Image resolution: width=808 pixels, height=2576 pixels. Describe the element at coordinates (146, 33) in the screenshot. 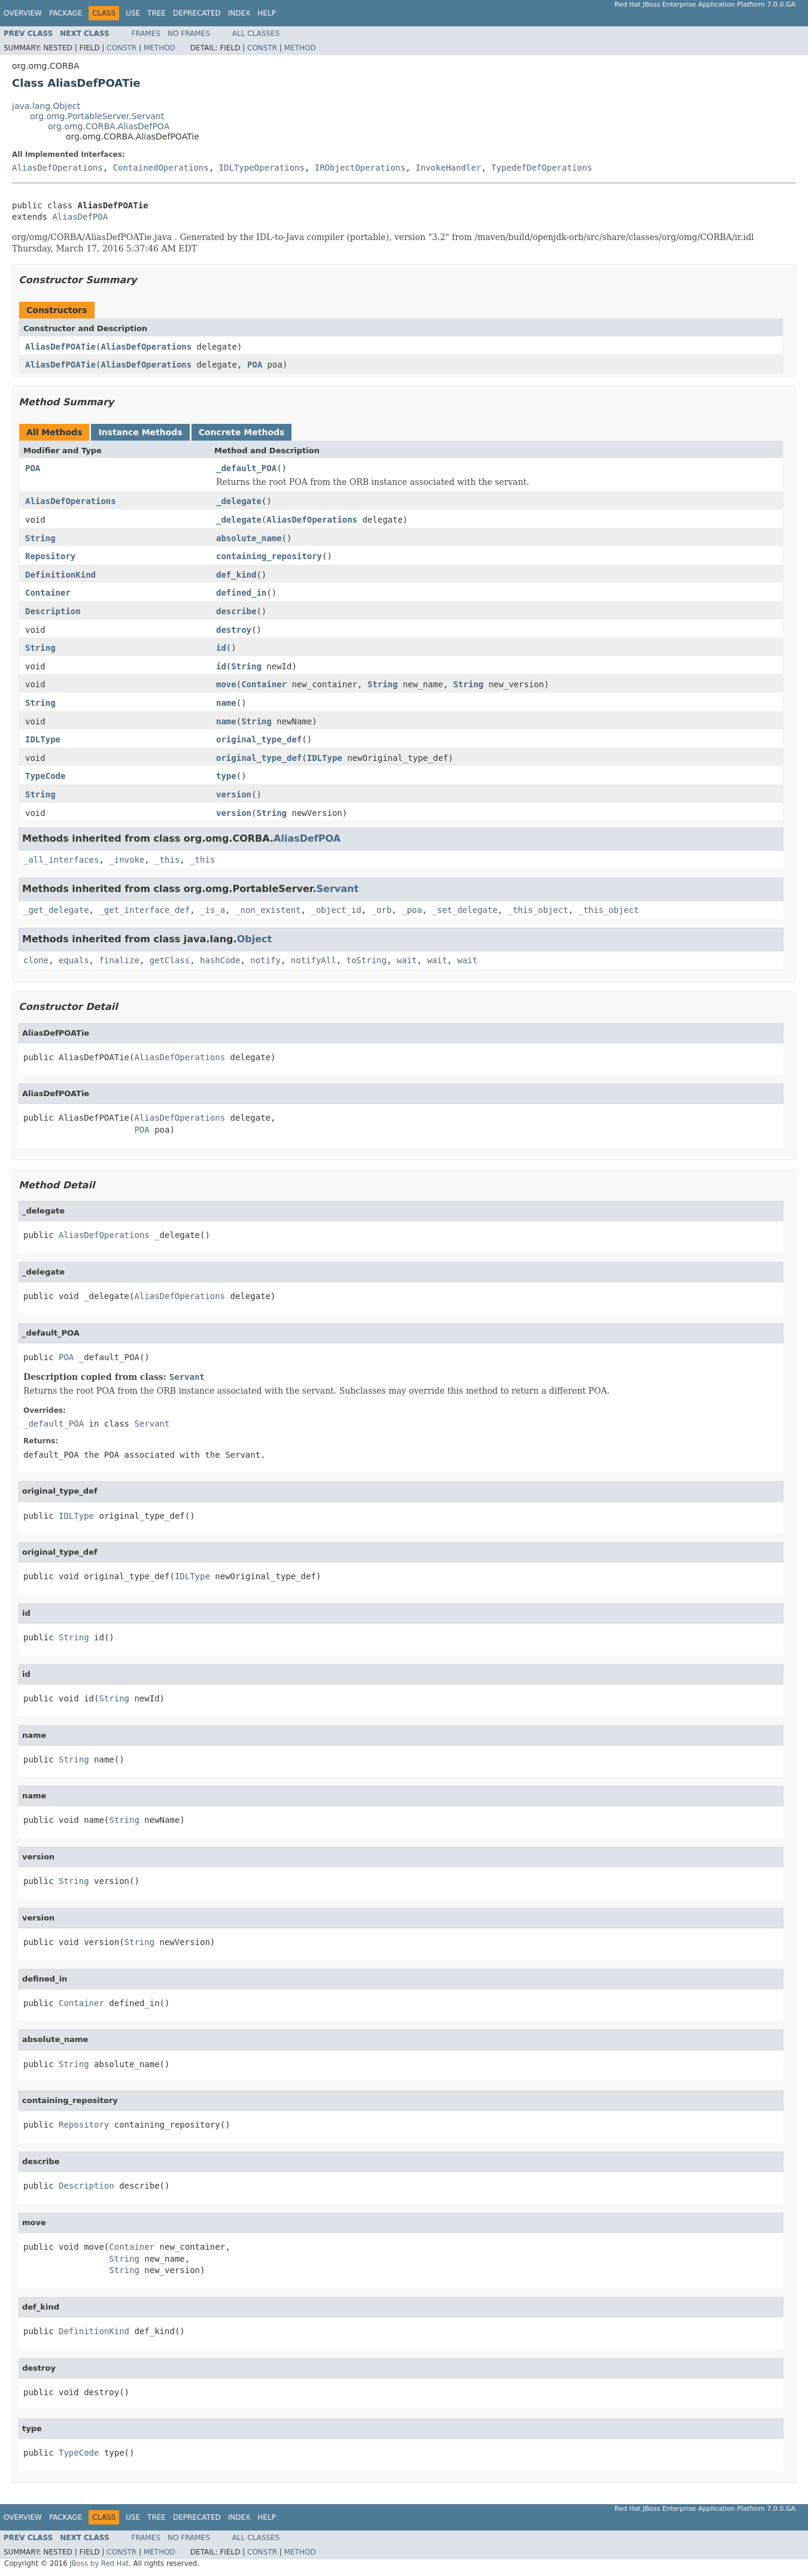

I see `Frames` at that location.